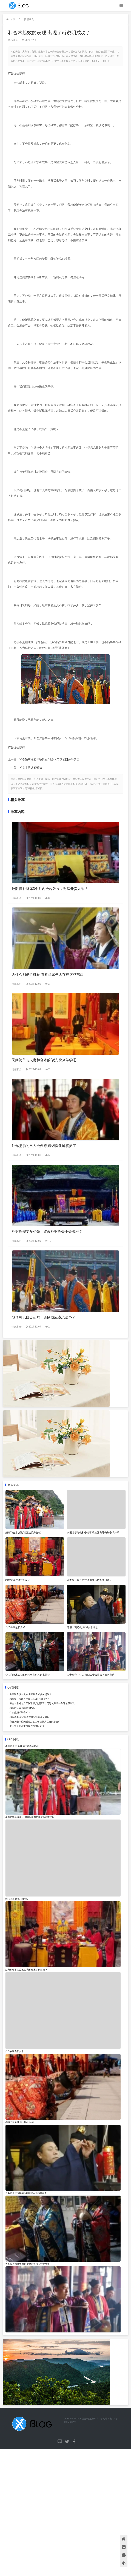  Describe the element at coordinates (23, 1532) in the screenshot. I see `婚姻和合术_斩断第三者挽救婚姻` at that location.